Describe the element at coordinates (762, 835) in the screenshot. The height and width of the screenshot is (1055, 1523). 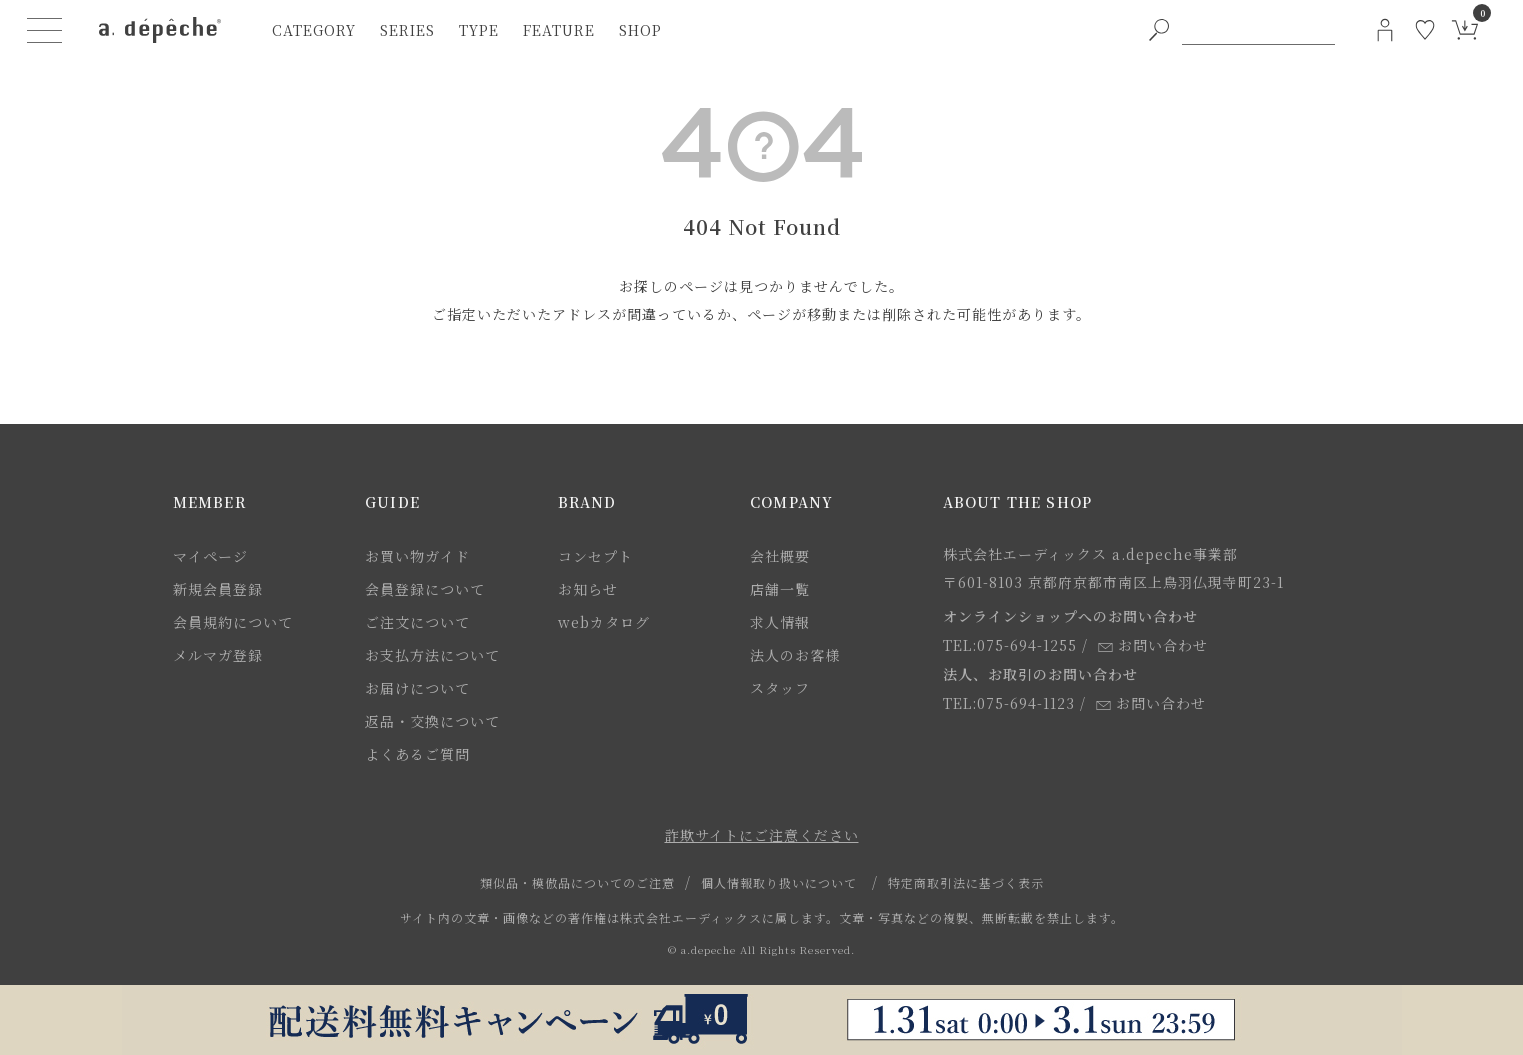
I see `詐欺サイトにご注意ください` at that location.